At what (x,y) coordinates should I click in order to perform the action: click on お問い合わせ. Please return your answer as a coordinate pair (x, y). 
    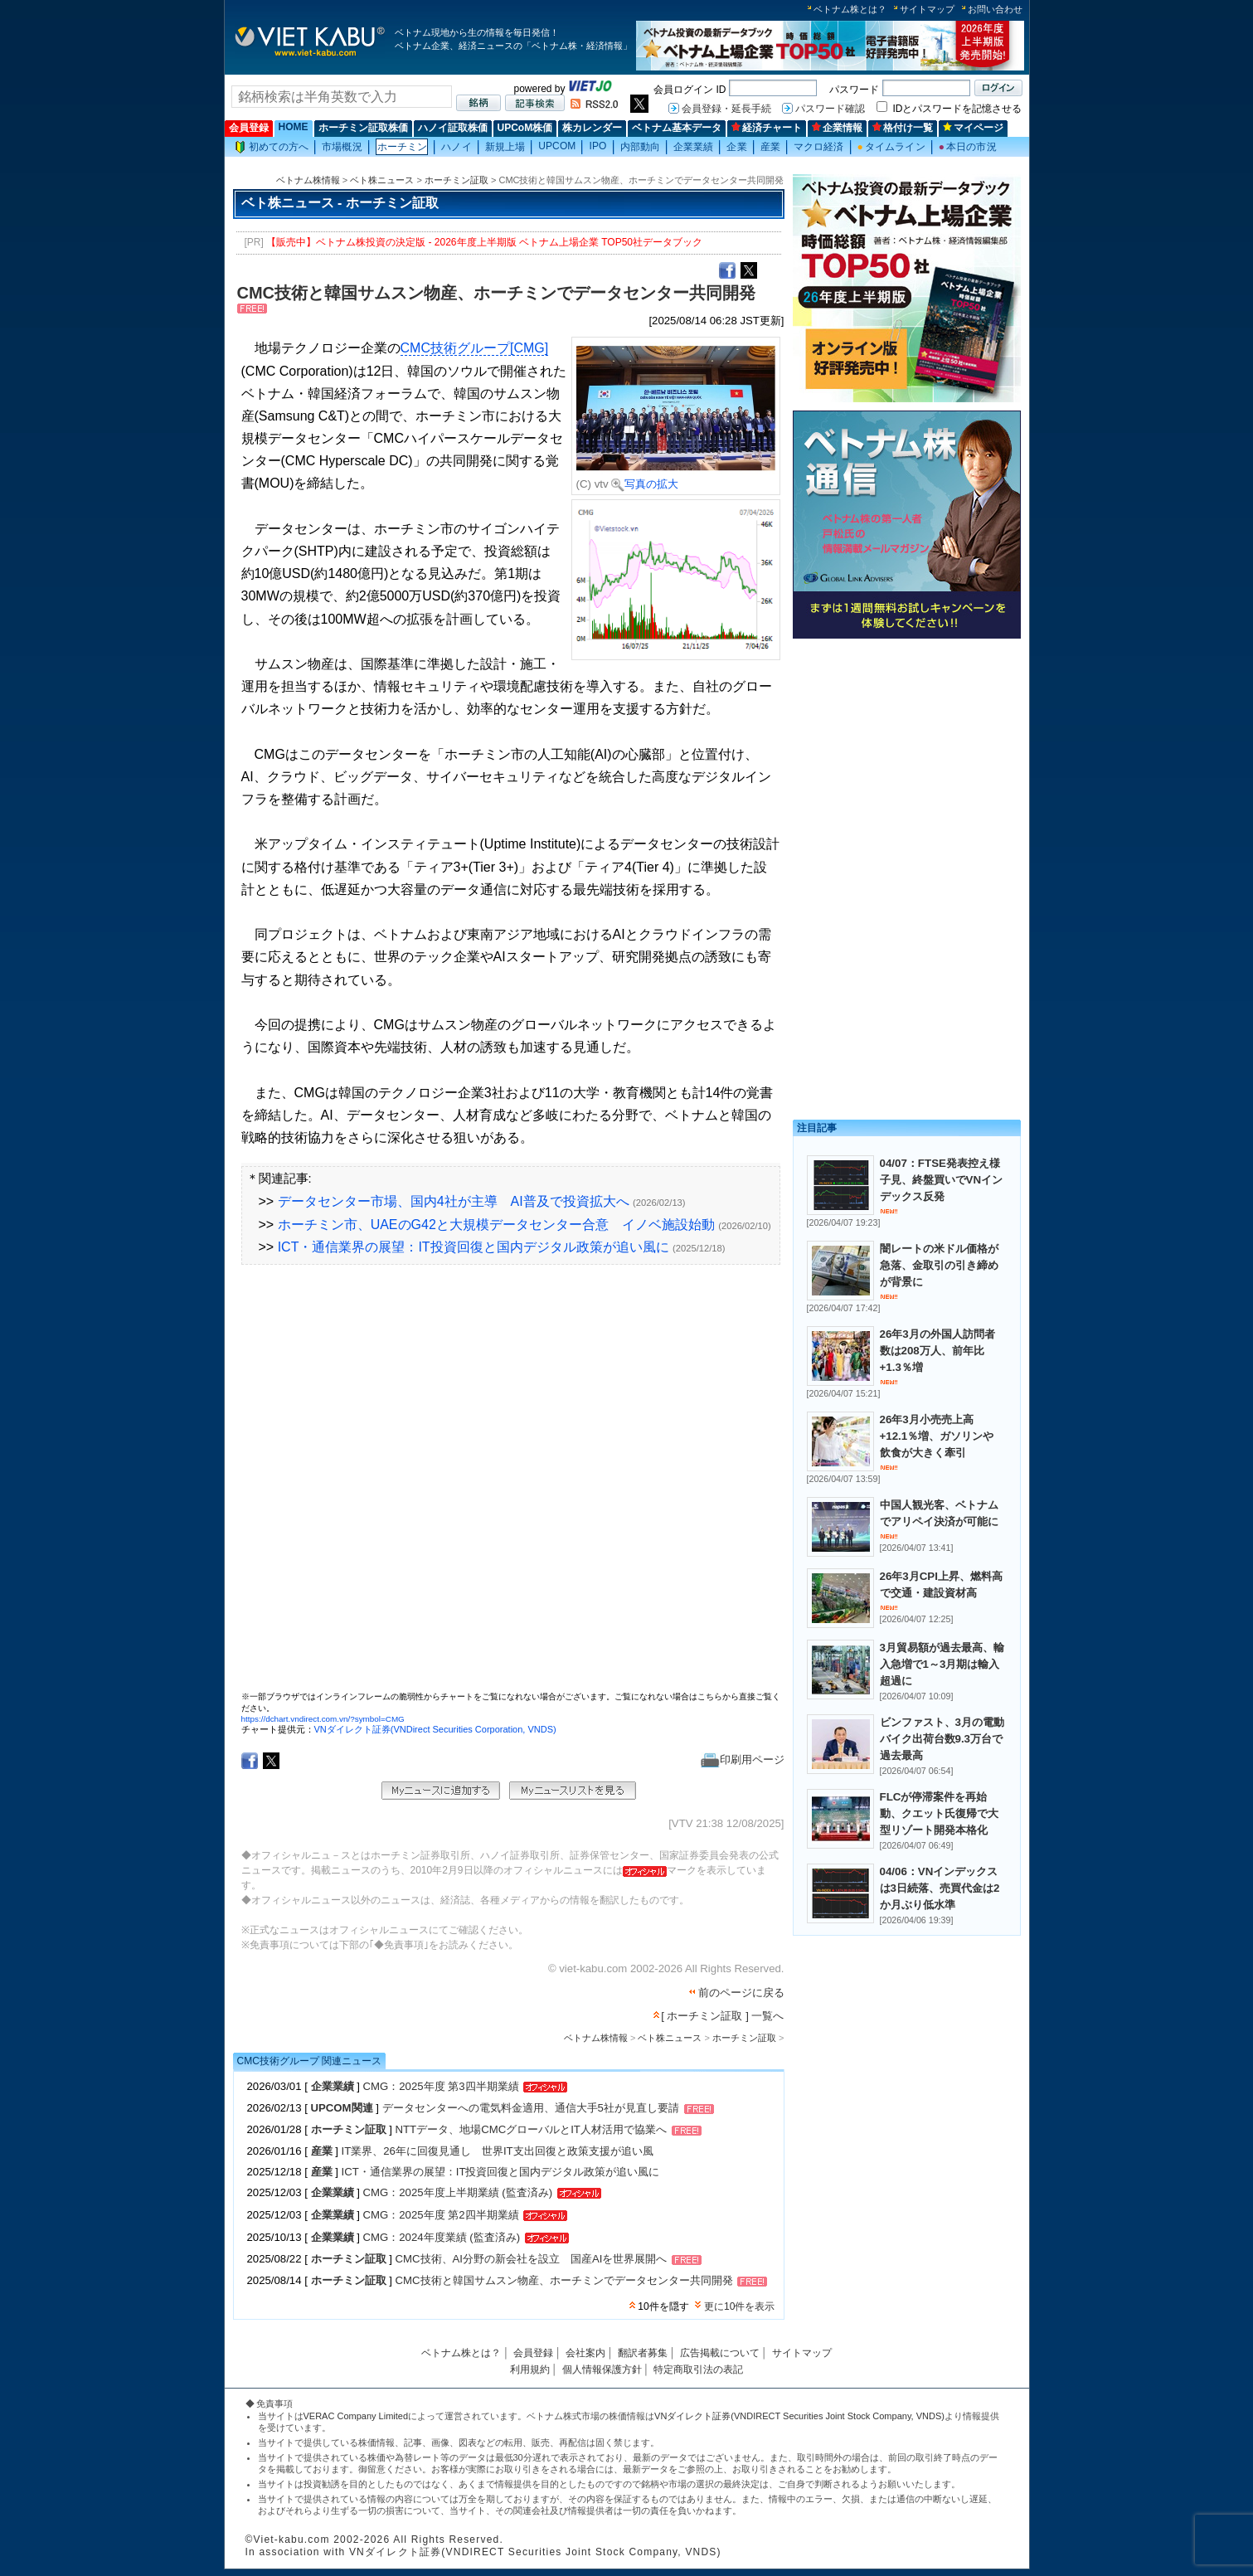
    Looking at the image, I should click on (995, 9).